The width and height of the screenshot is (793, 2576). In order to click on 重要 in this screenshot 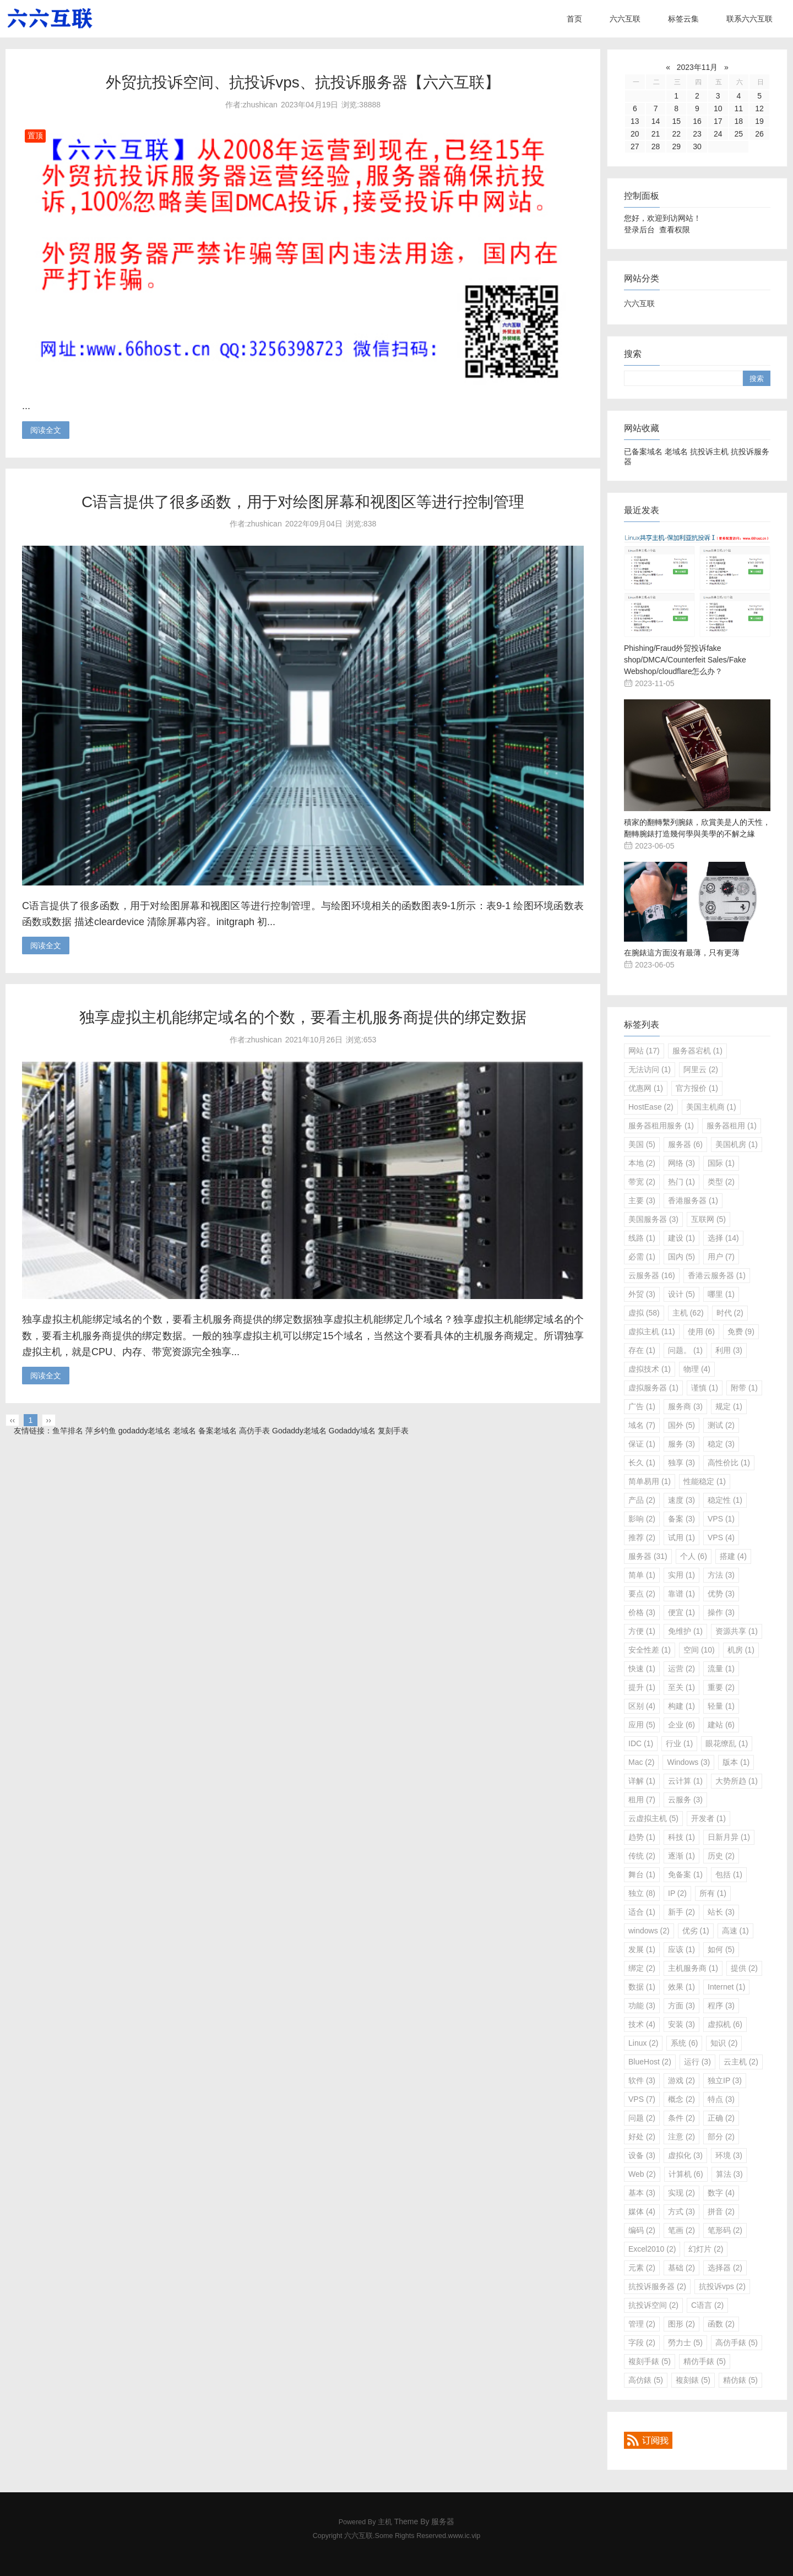, I will do `click(721, 1687)`.